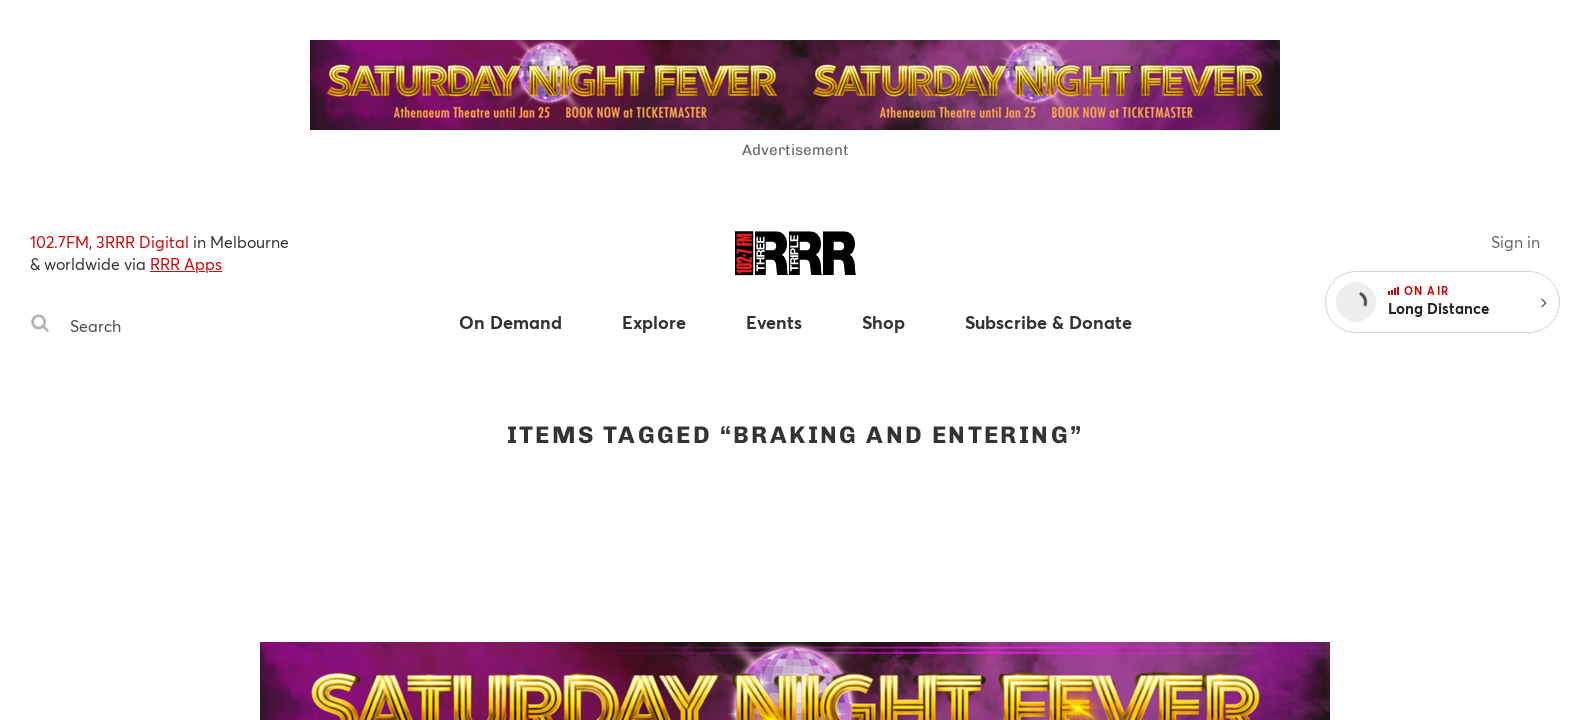  I want to click on Sign in, so click(1515, 241).